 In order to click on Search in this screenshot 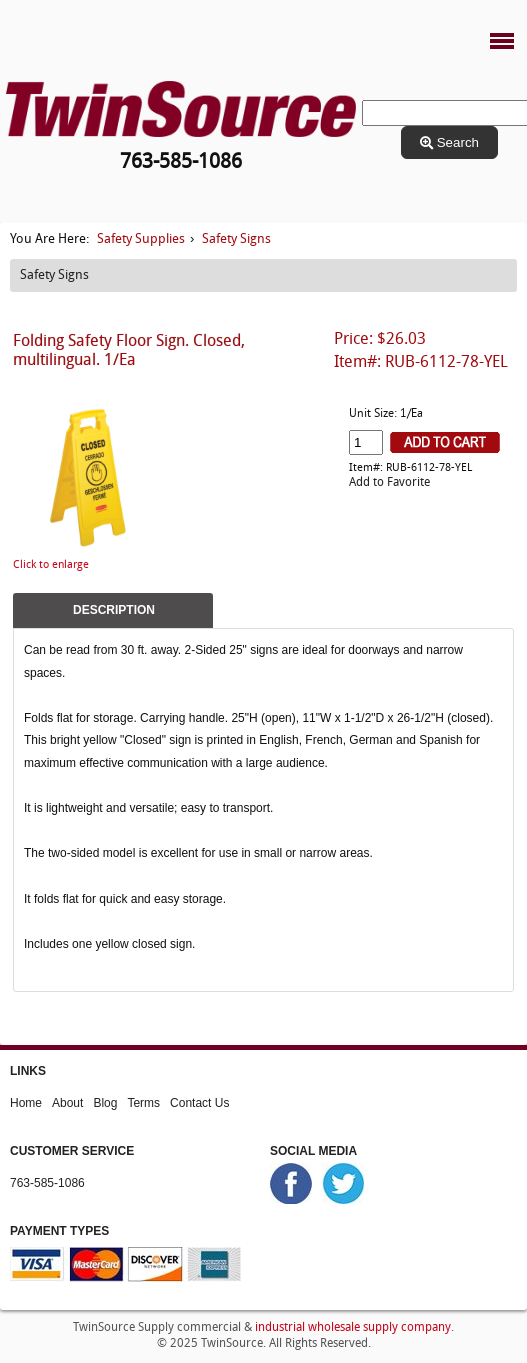, I will do `click(449, 142)`.